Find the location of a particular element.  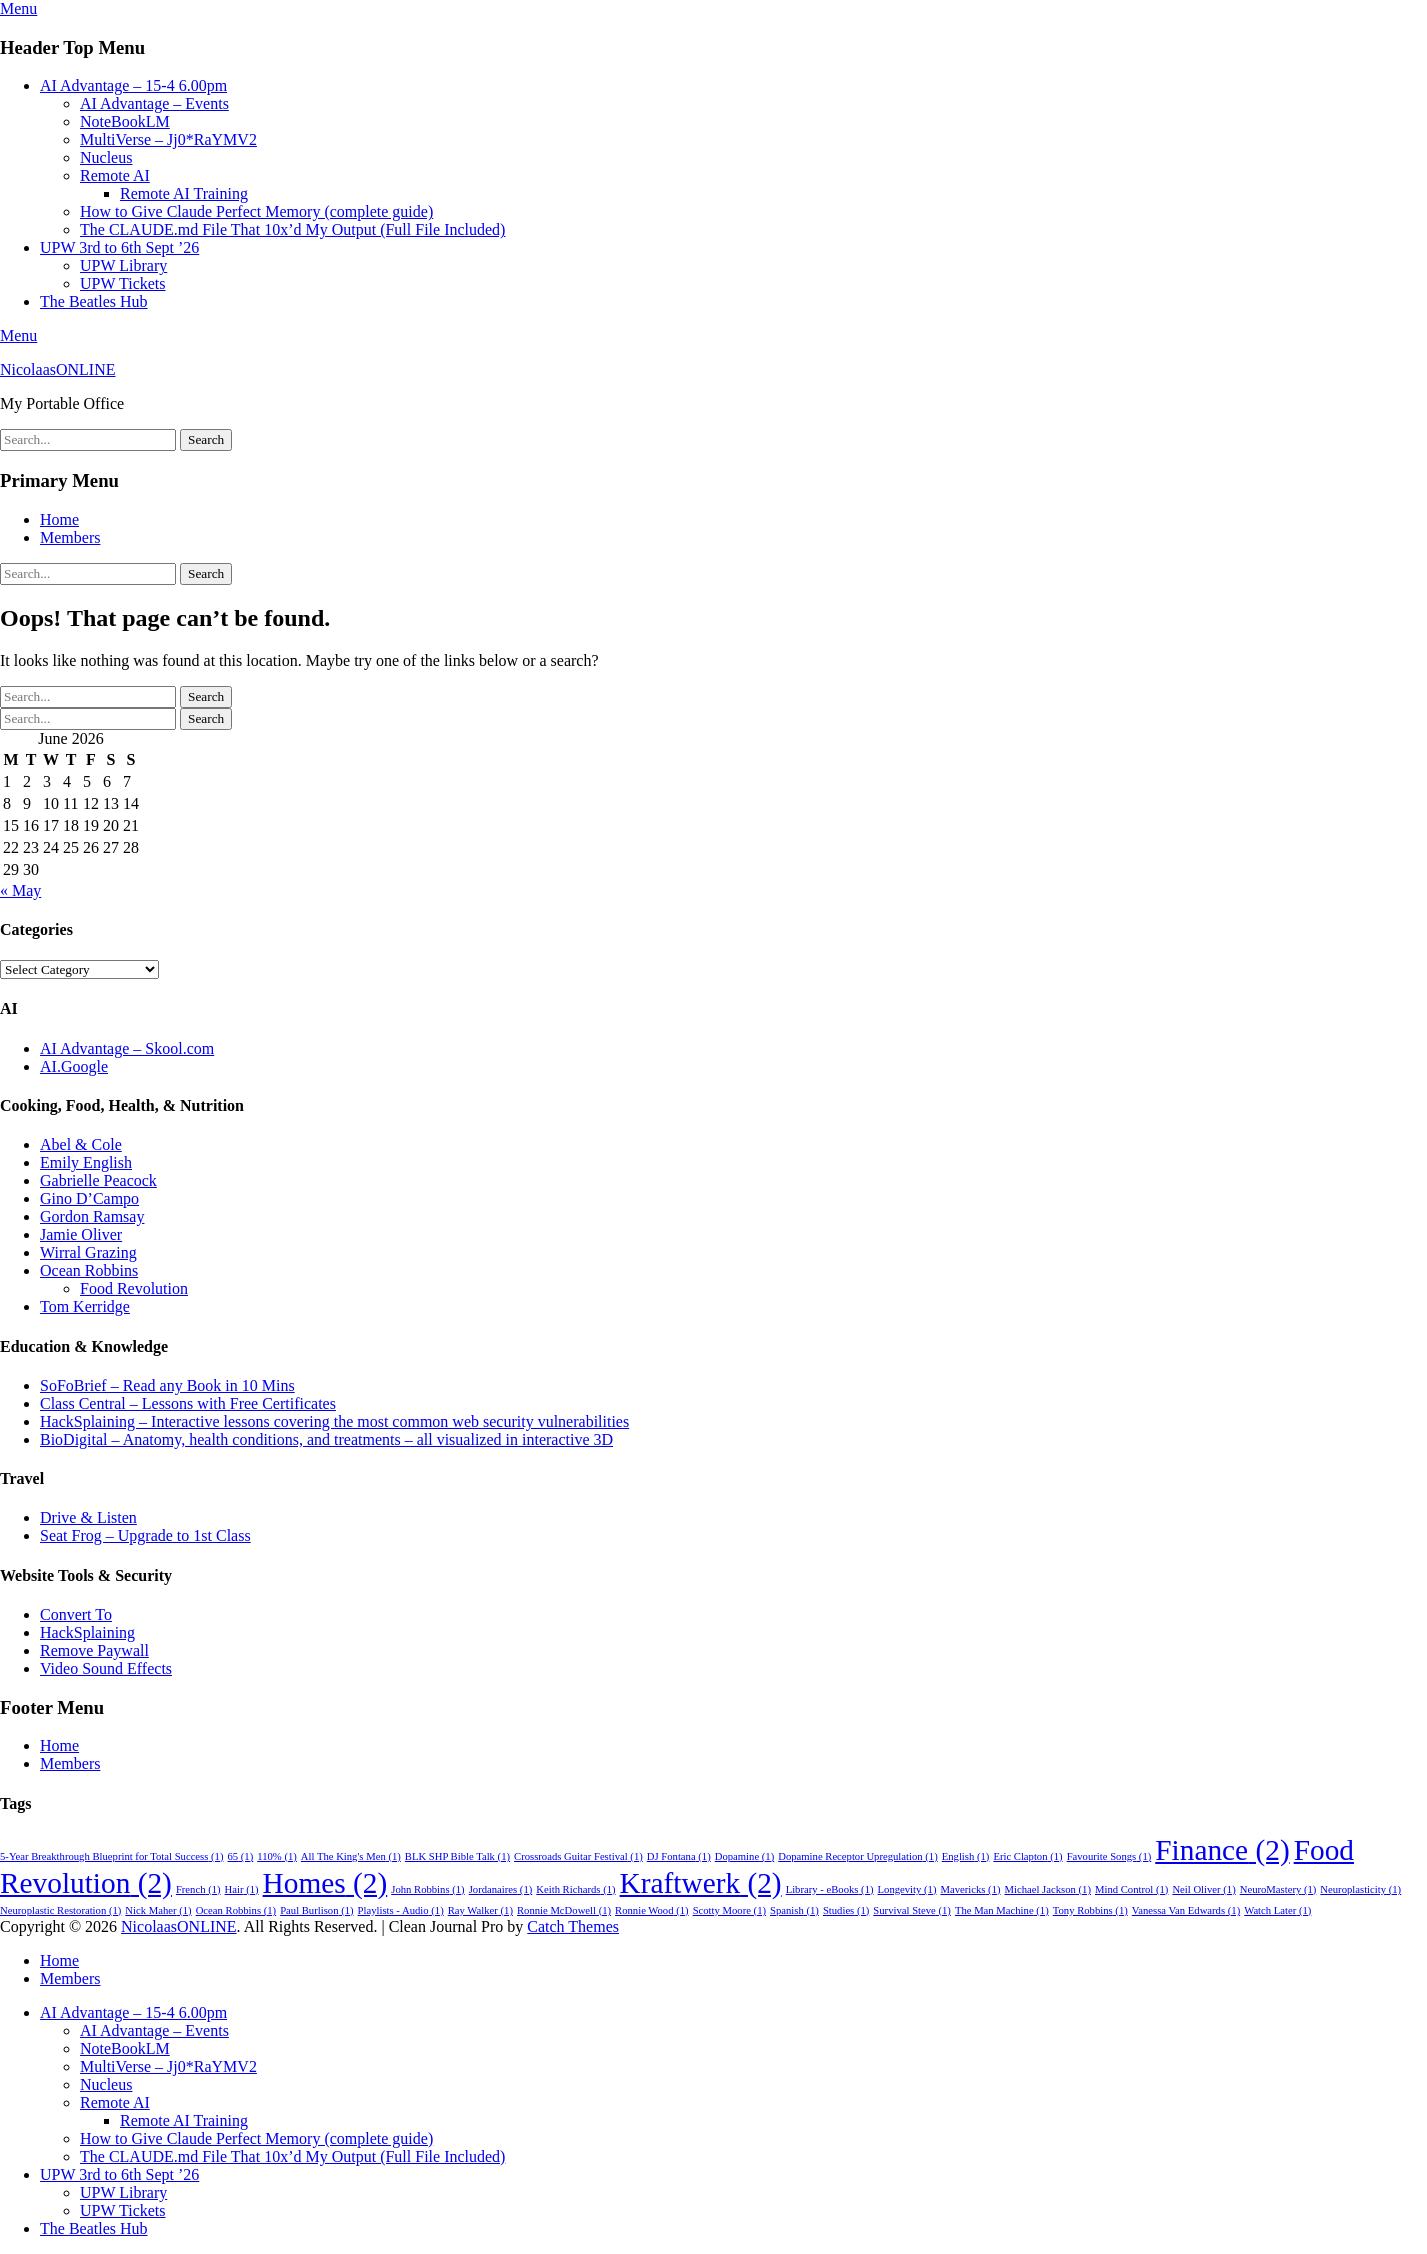

Homes [Homes (2 items)] is located at coordinates (325, 1883).